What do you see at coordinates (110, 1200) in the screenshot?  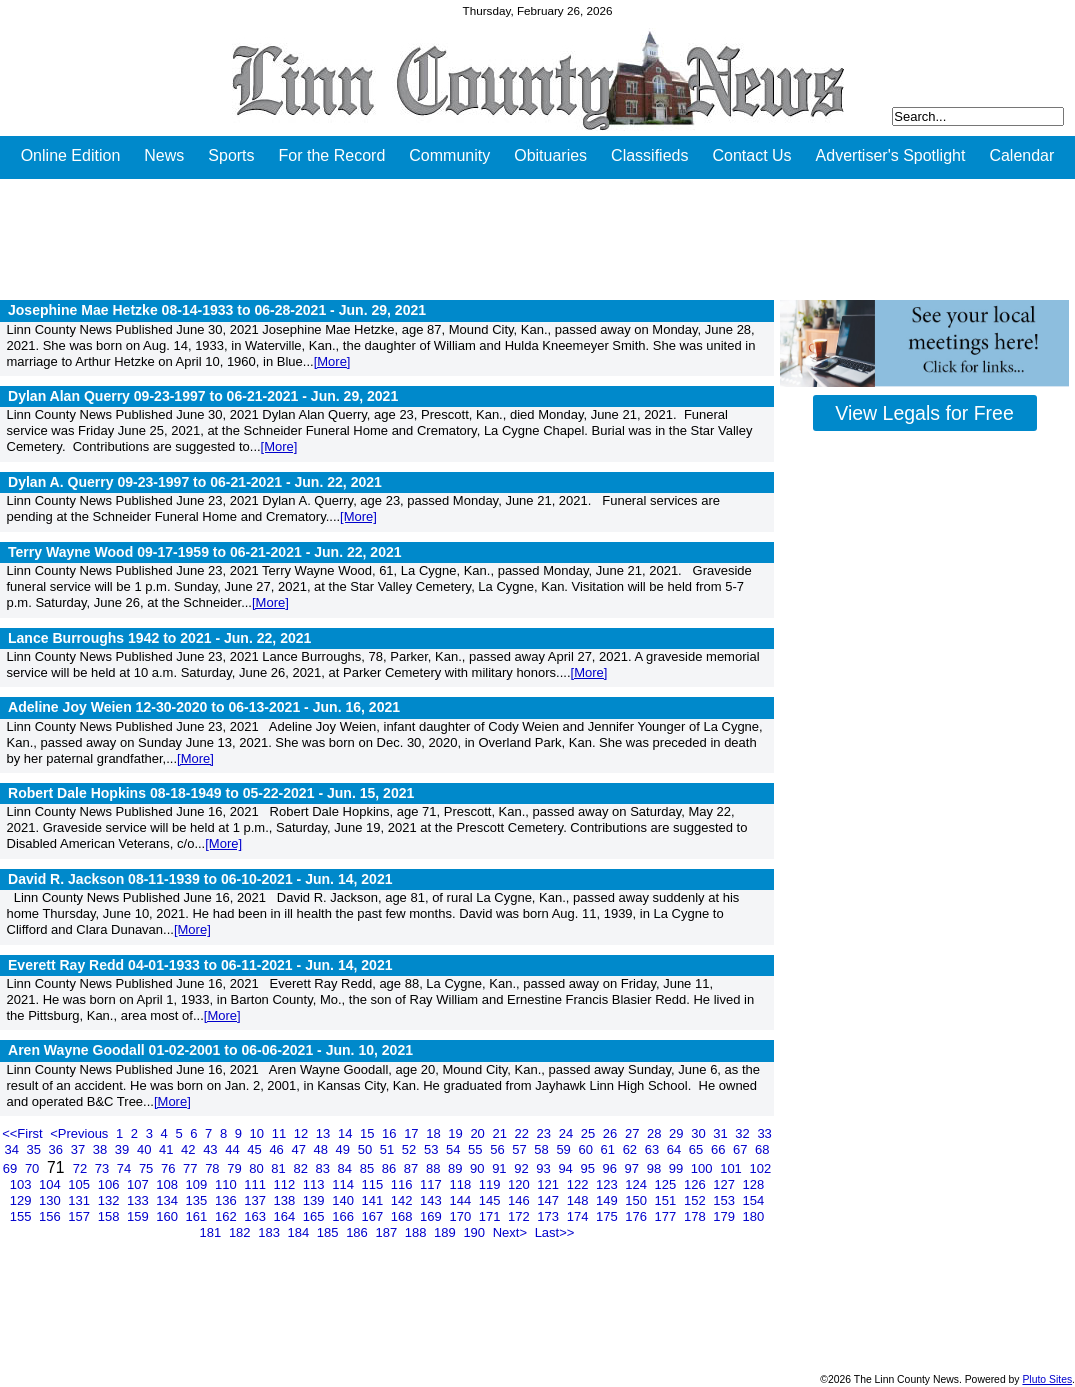 I see `132` at bounding box center [110, 1200].